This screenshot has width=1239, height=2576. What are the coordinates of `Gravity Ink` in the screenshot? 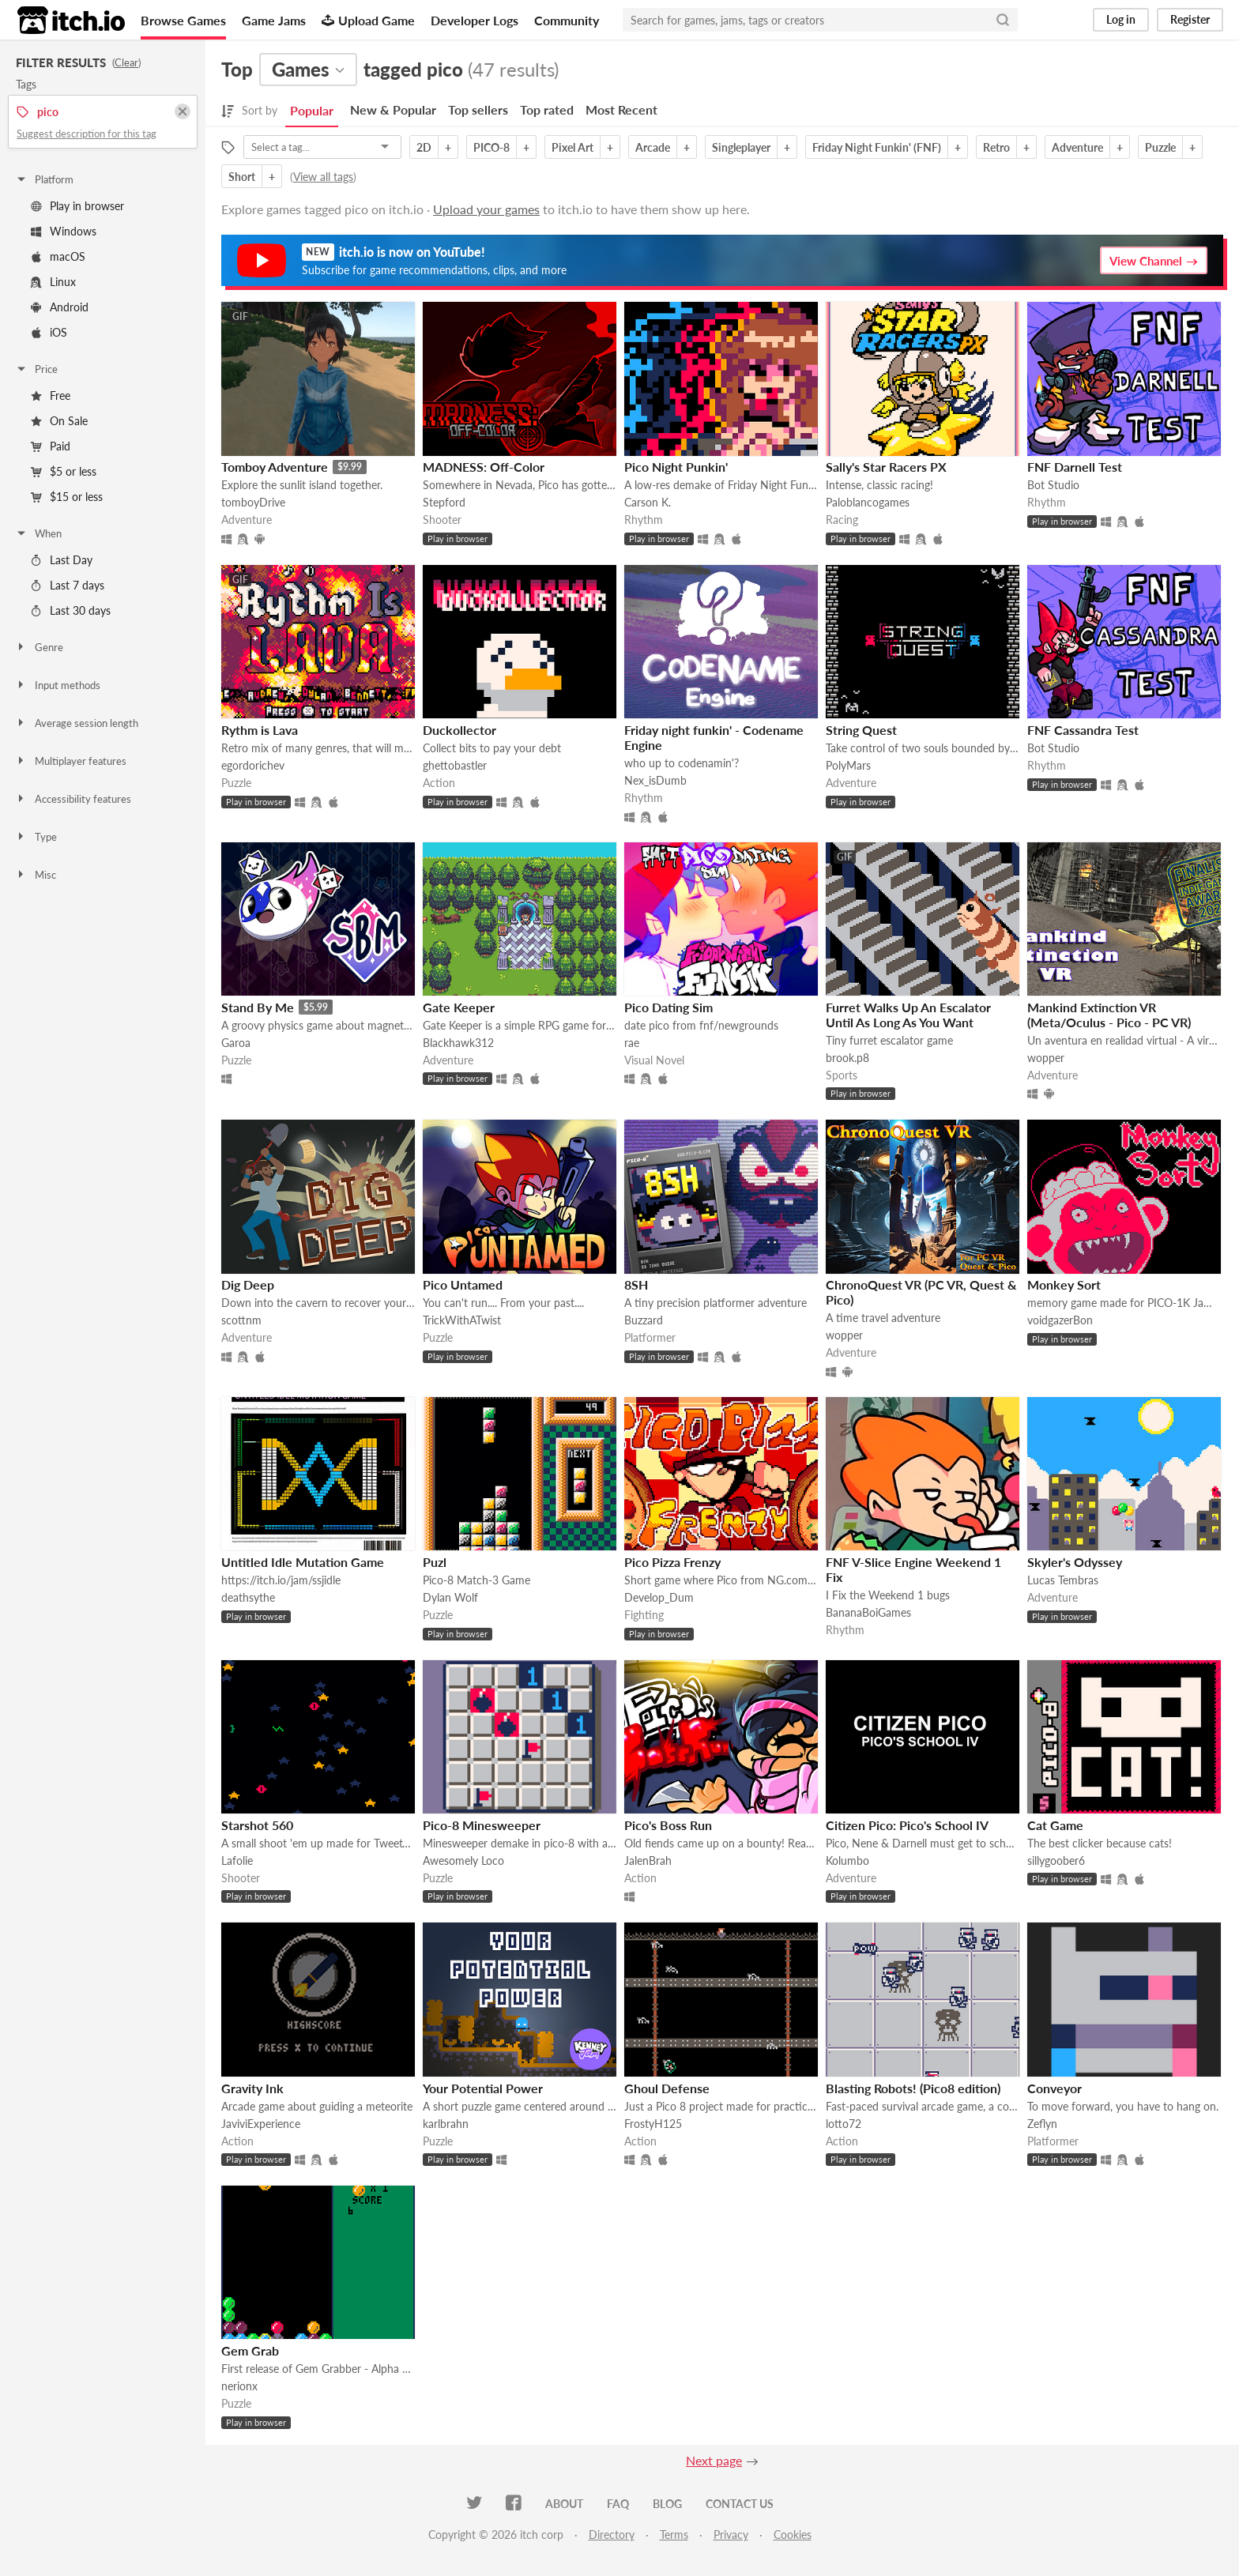 It's located at (252, 2088).